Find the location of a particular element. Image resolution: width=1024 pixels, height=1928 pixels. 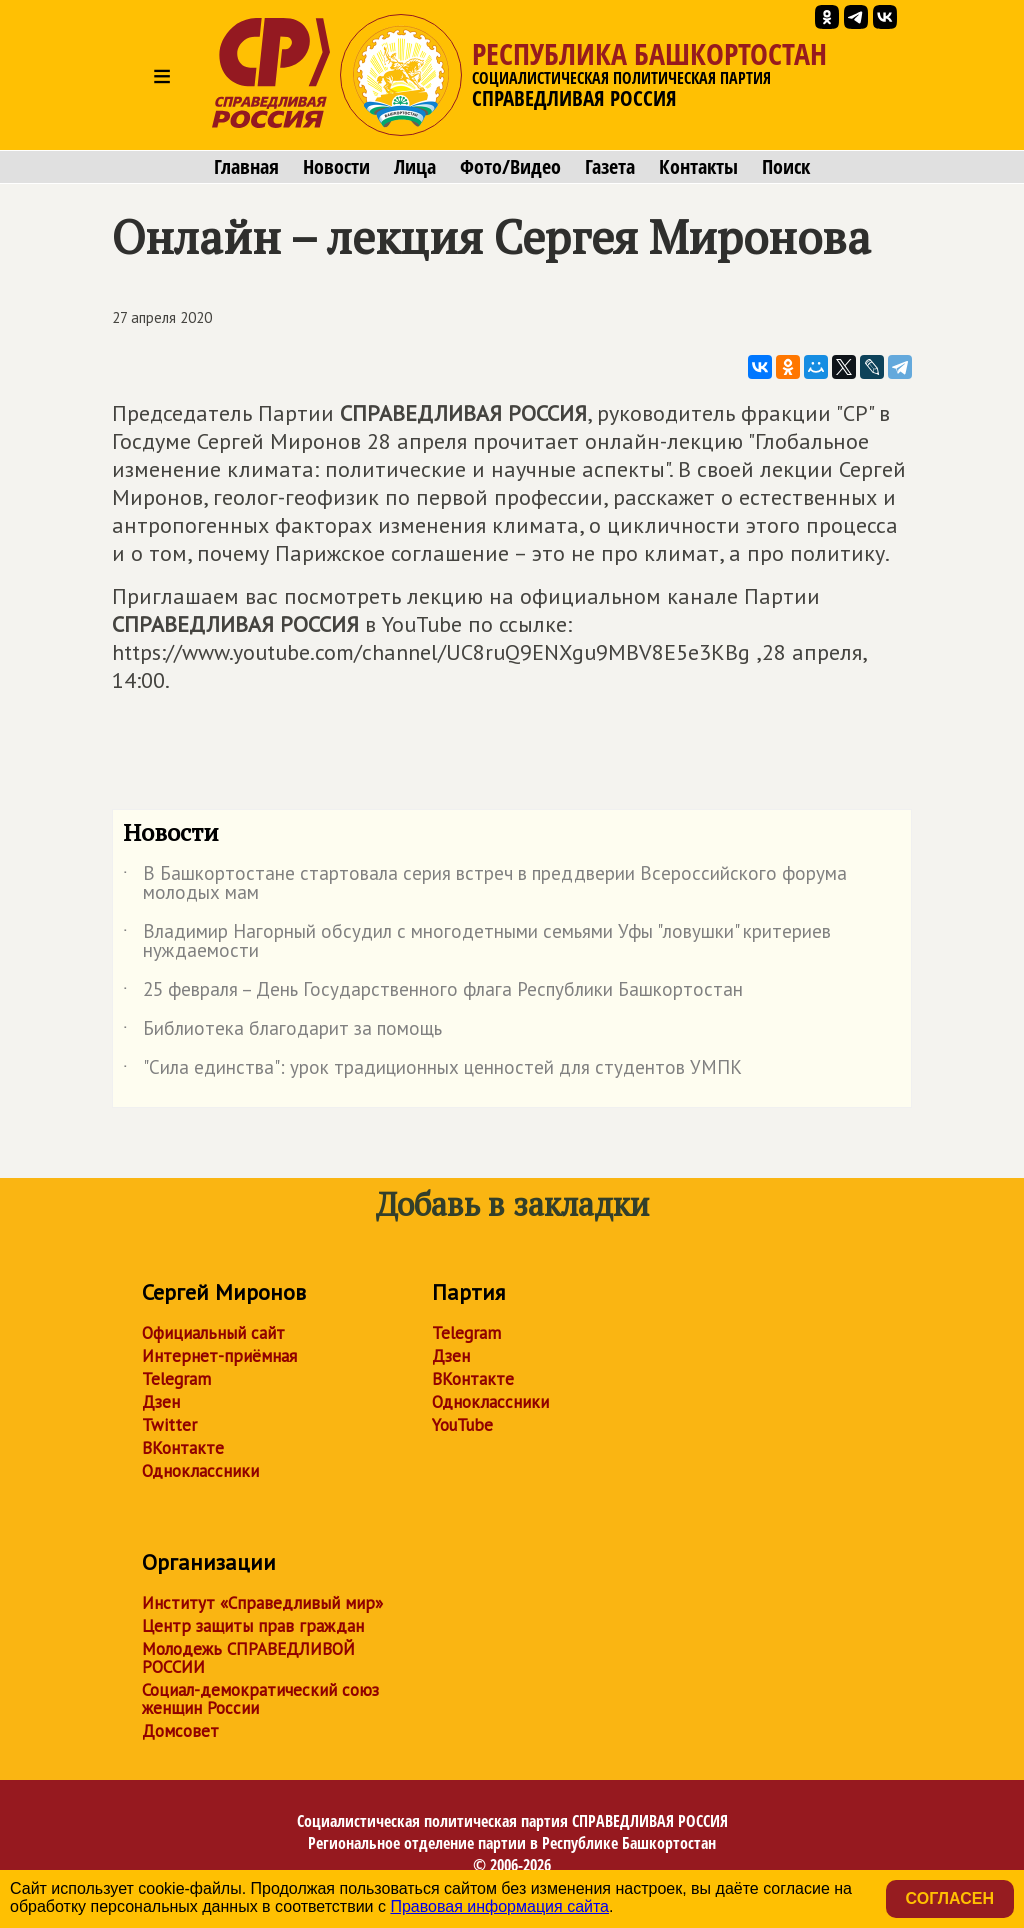

YouTube is located at coordinates (462, 1425).